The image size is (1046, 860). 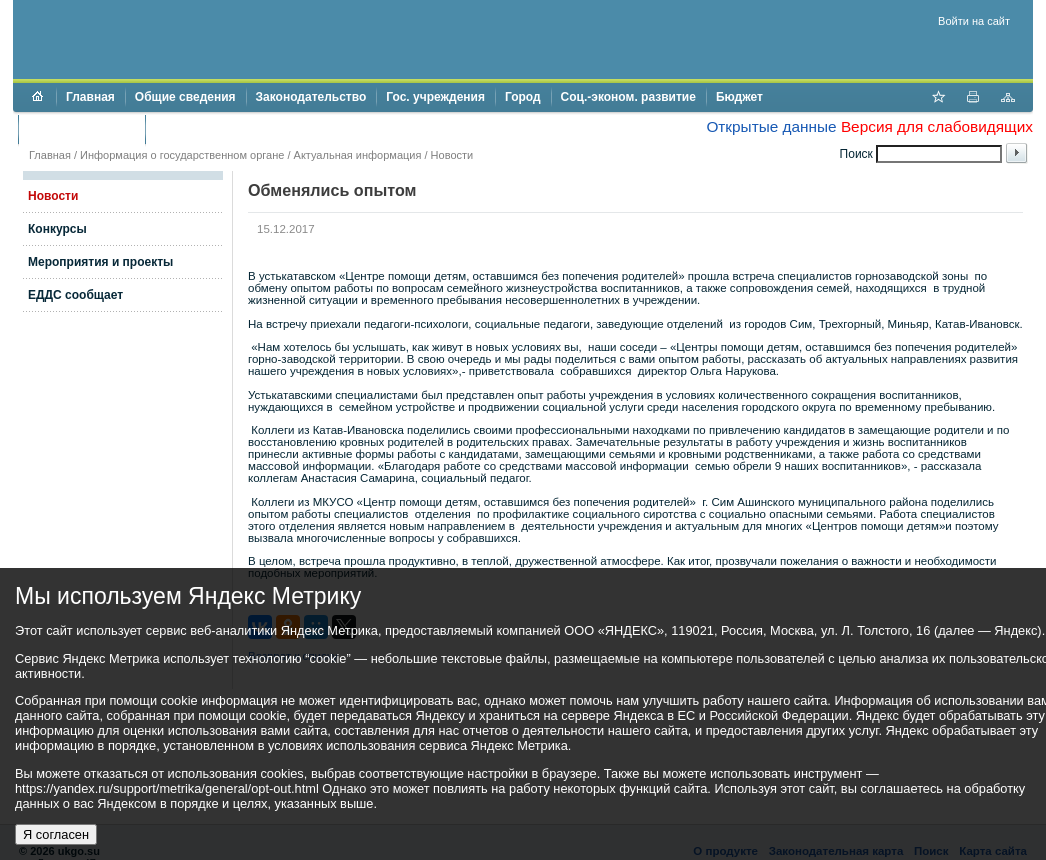 I want to click on Гос. учреждения, so click(x=435, y=97).